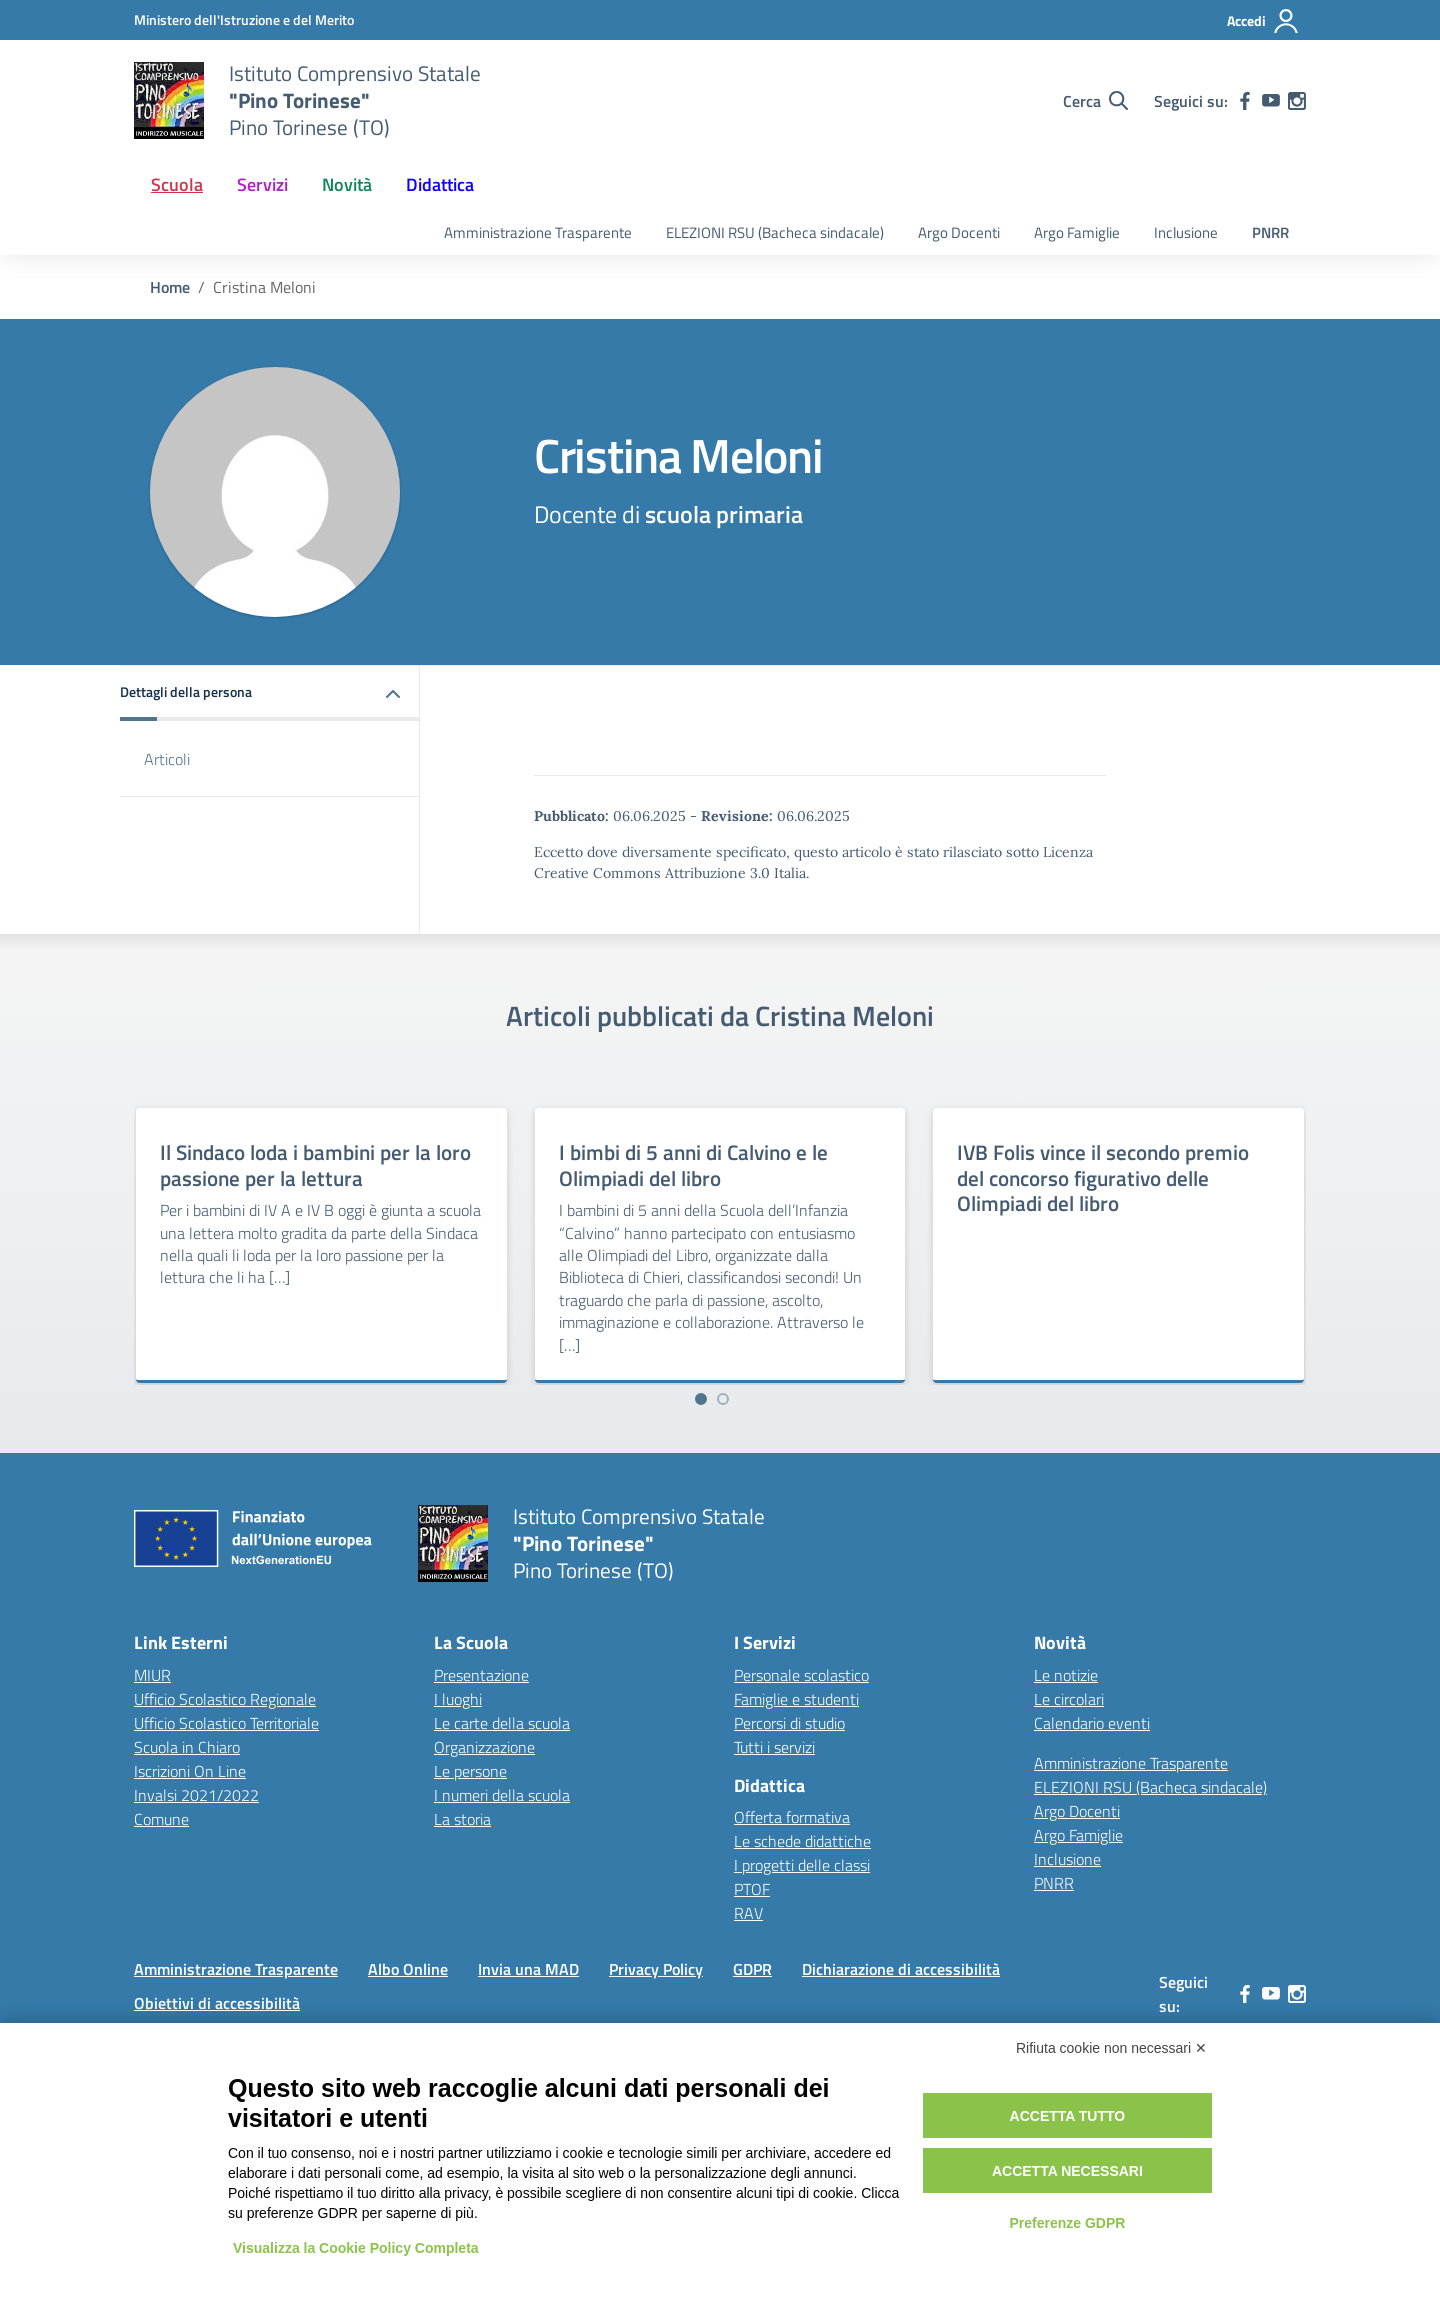  Describe the element at coordinates (1067, 2223) in the screenshot. I see `Preferenze GDPR` at that location.